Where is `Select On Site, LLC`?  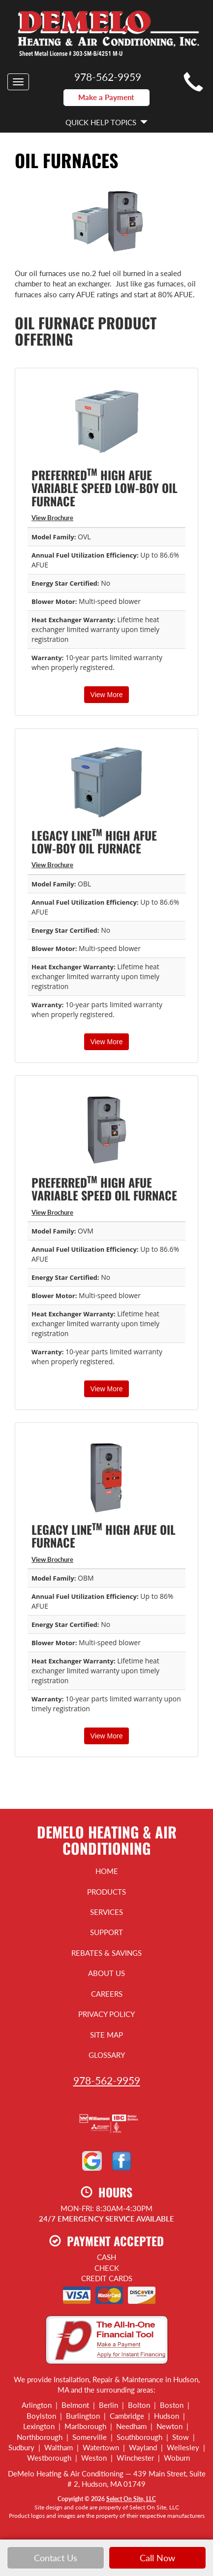 Select On Site, LLC is located at coordinates (131, 2499).